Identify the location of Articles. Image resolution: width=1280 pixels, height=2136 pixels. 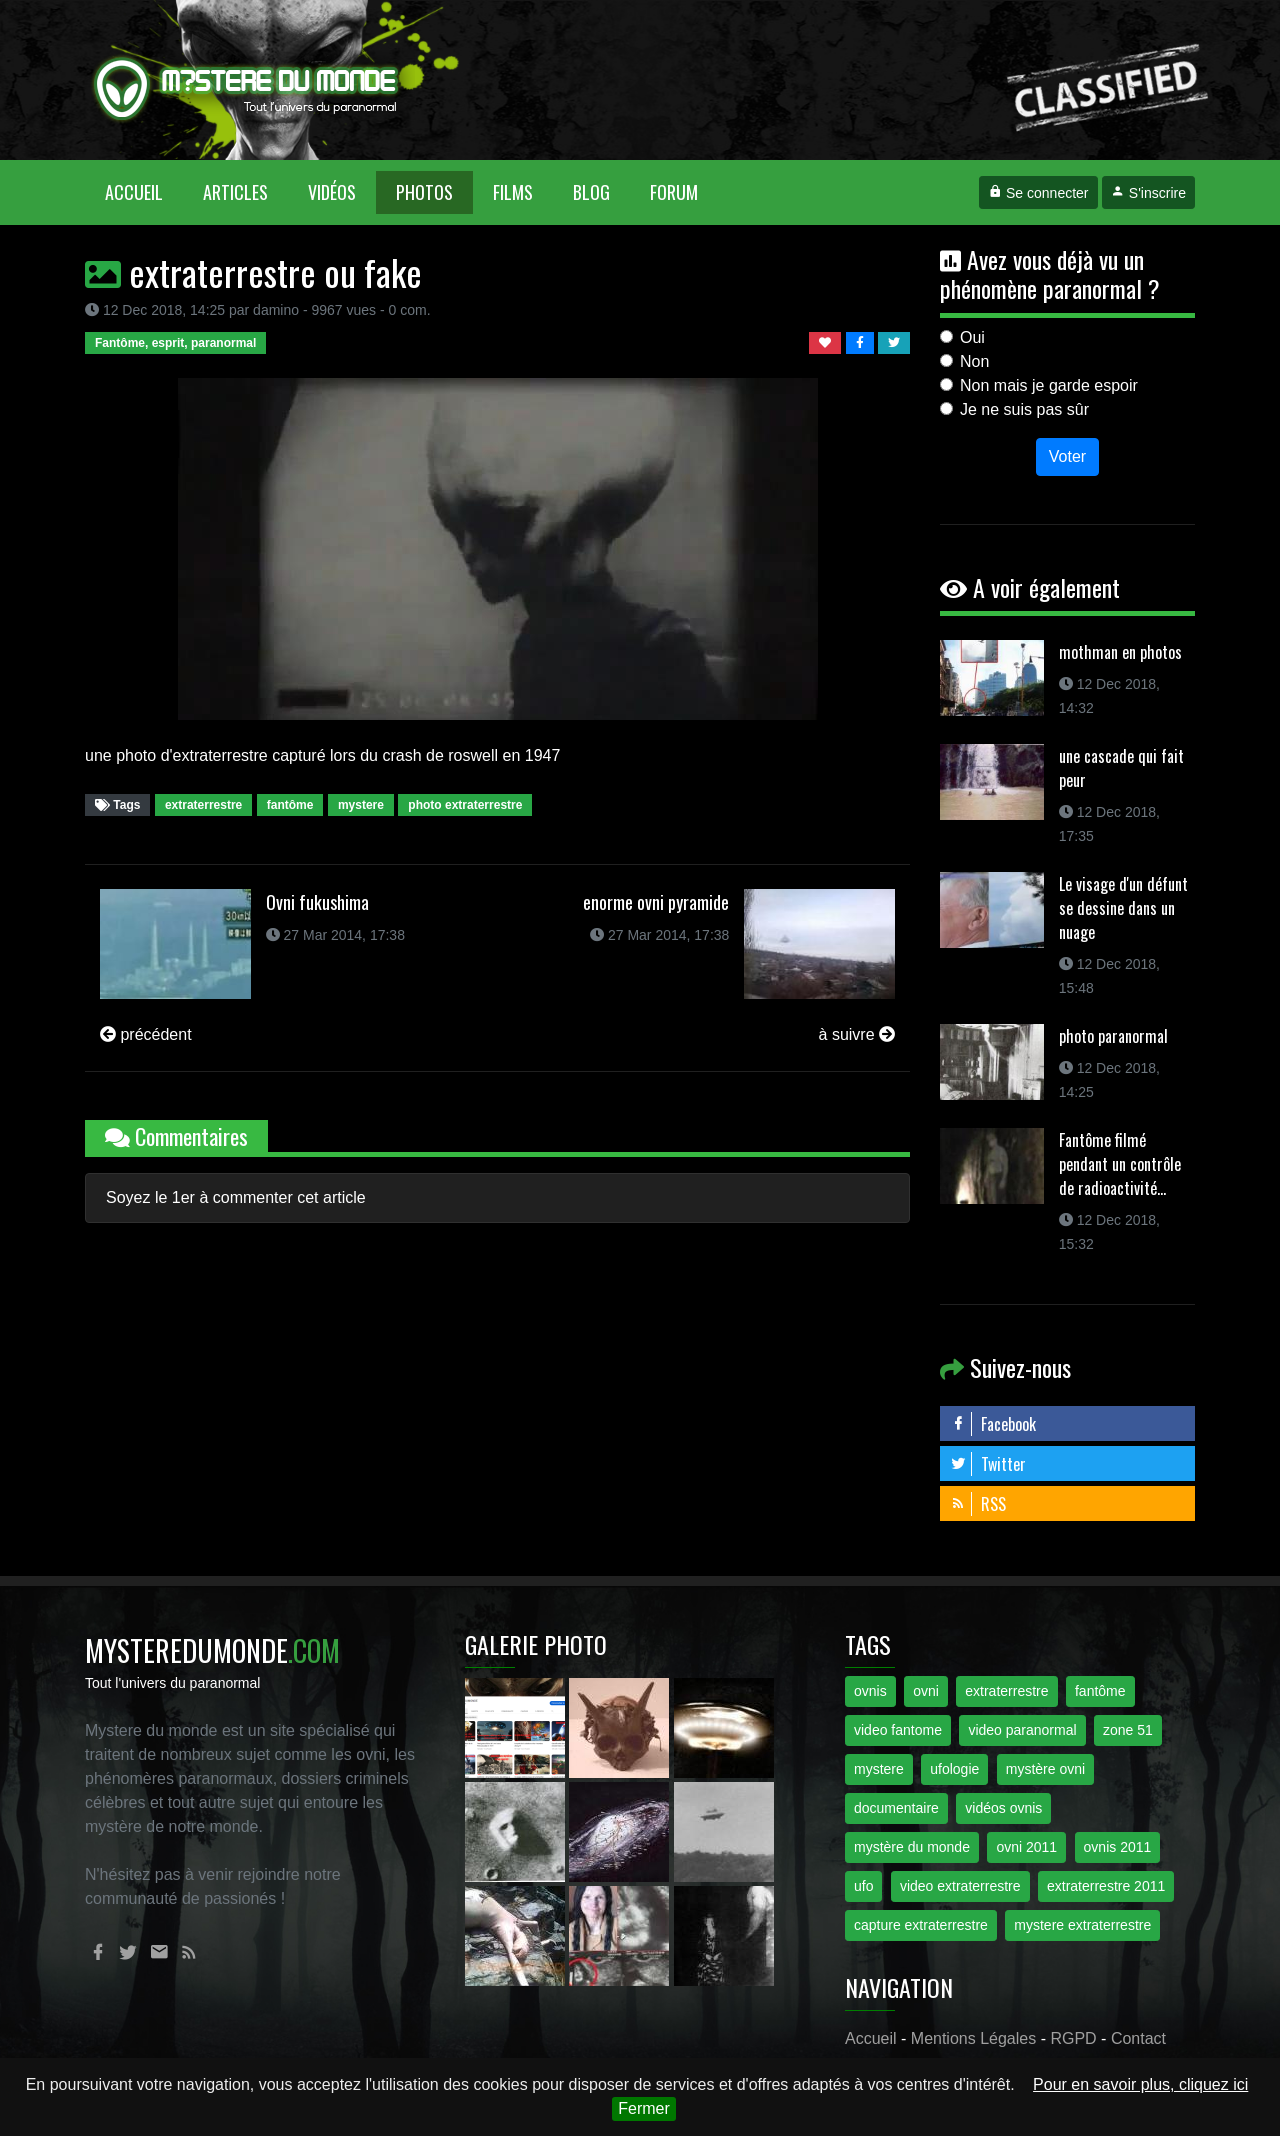
(235, 192).